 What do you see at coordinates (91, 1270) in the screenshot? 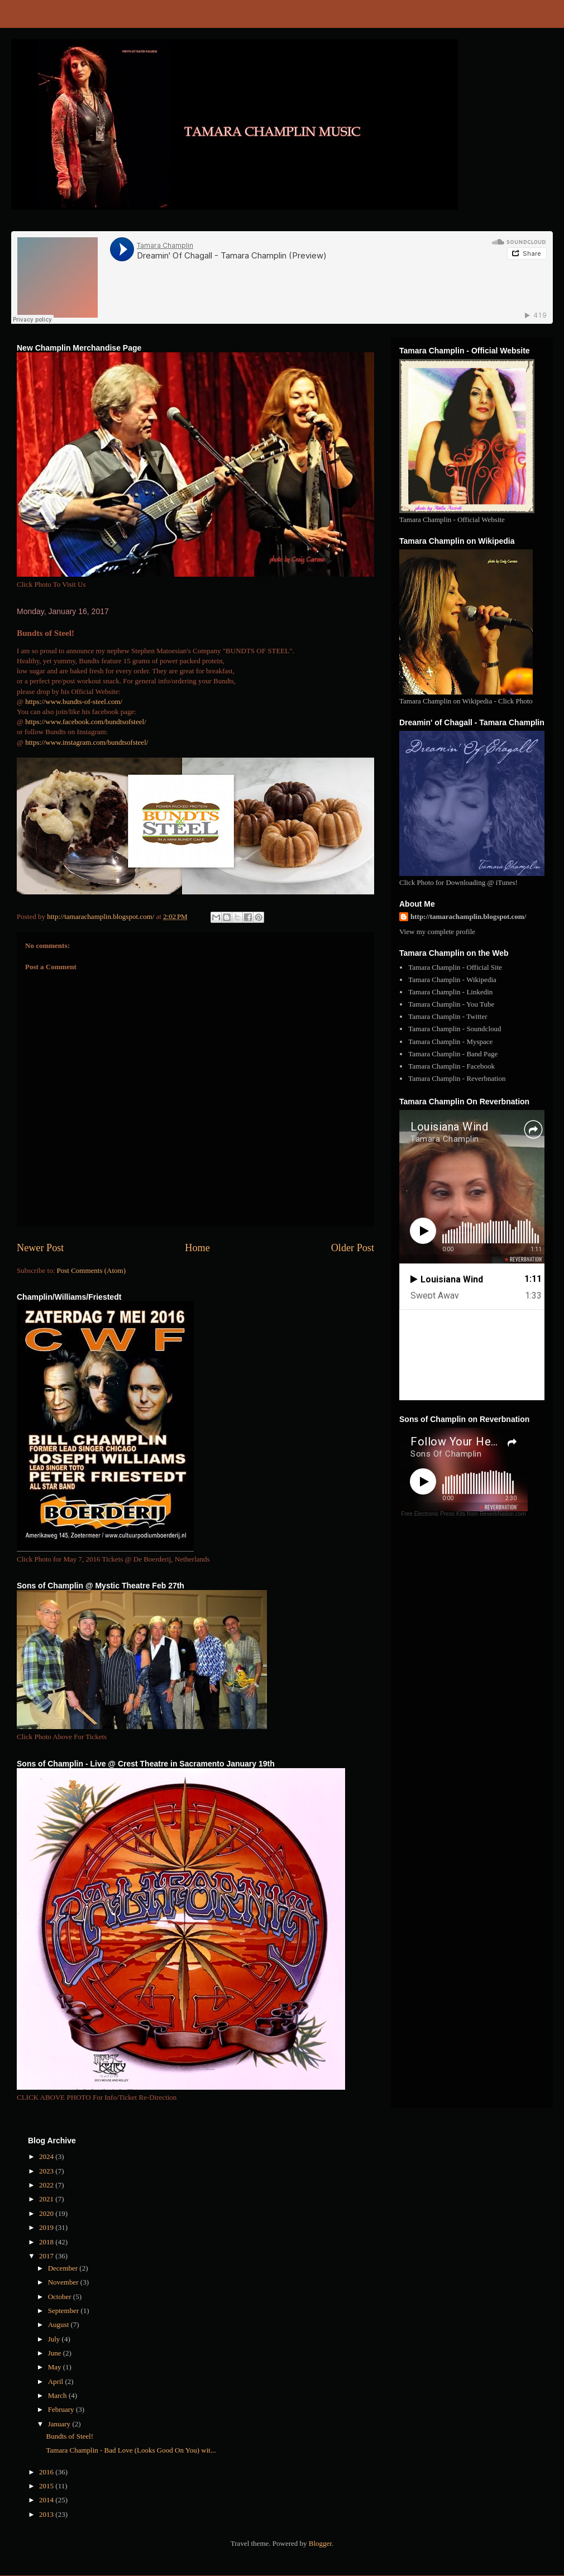
I see `Post Comments (Atom)` at bounding box center [91, 1270].